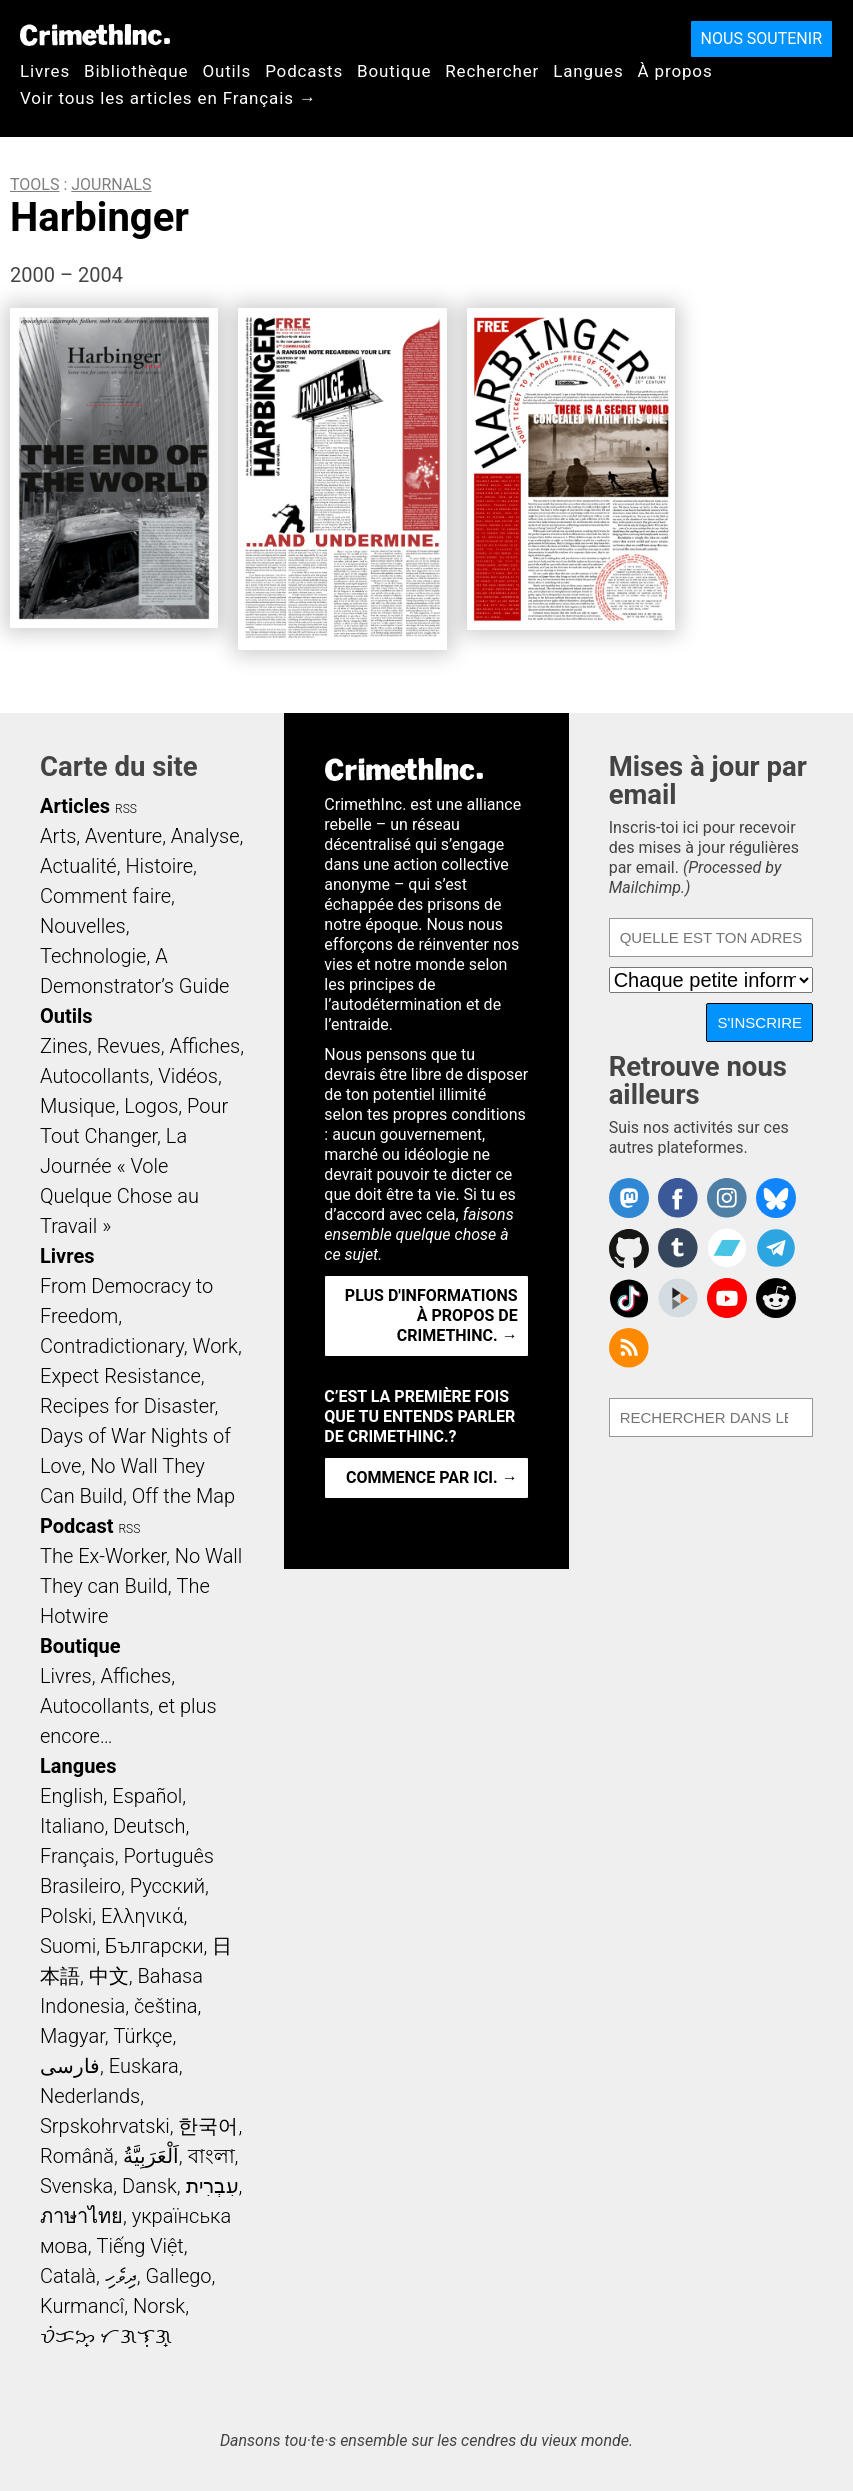 This screenshot has height=2491, width=853. Describe the element at coordinates (151, 1106) in the screenshot. I see `Logos` at that location.